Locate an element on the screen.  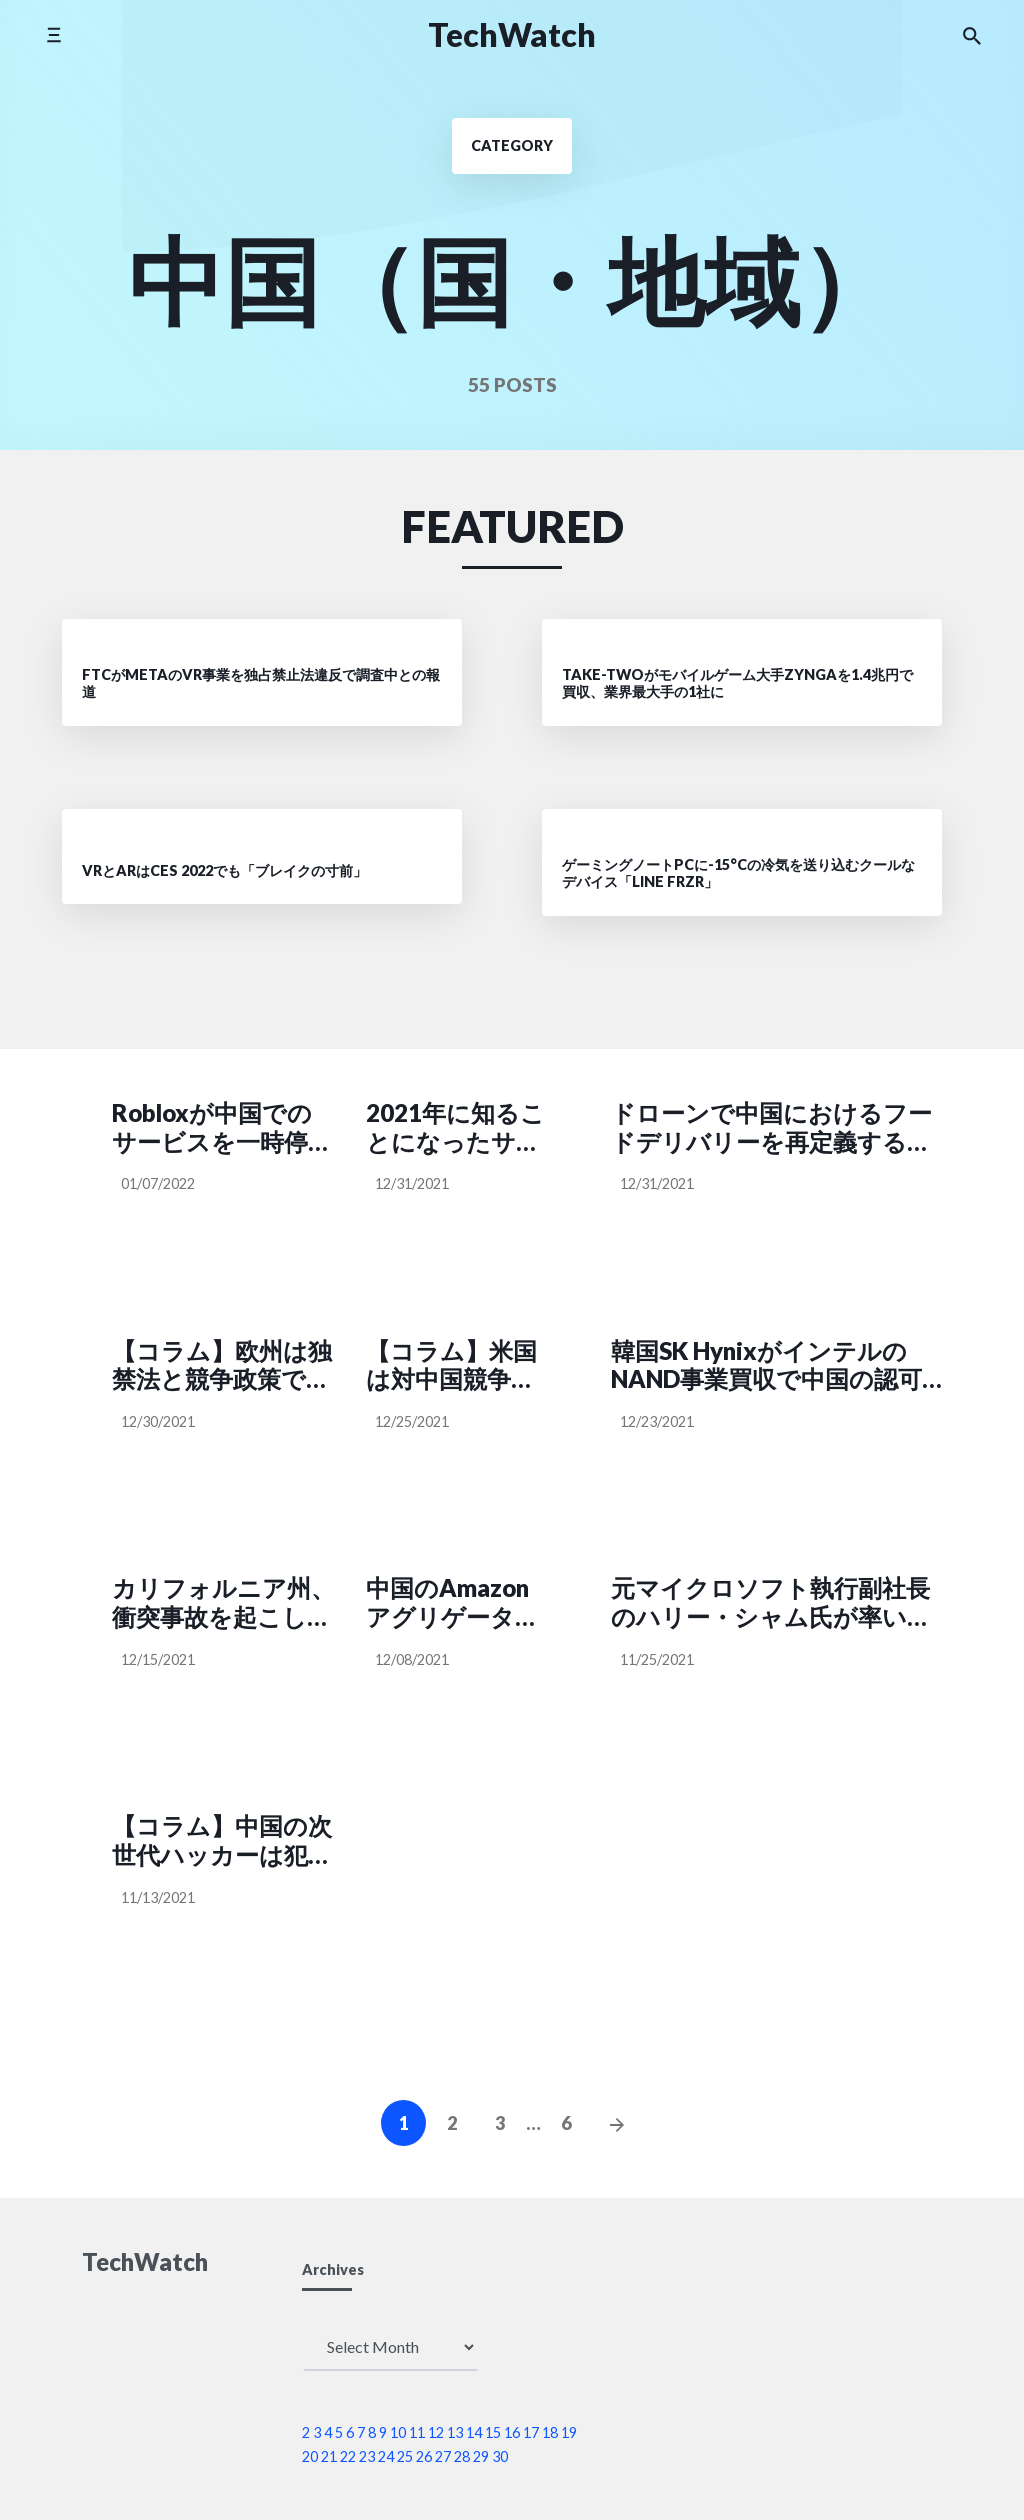
23 is located at coordinates (367, 2456).